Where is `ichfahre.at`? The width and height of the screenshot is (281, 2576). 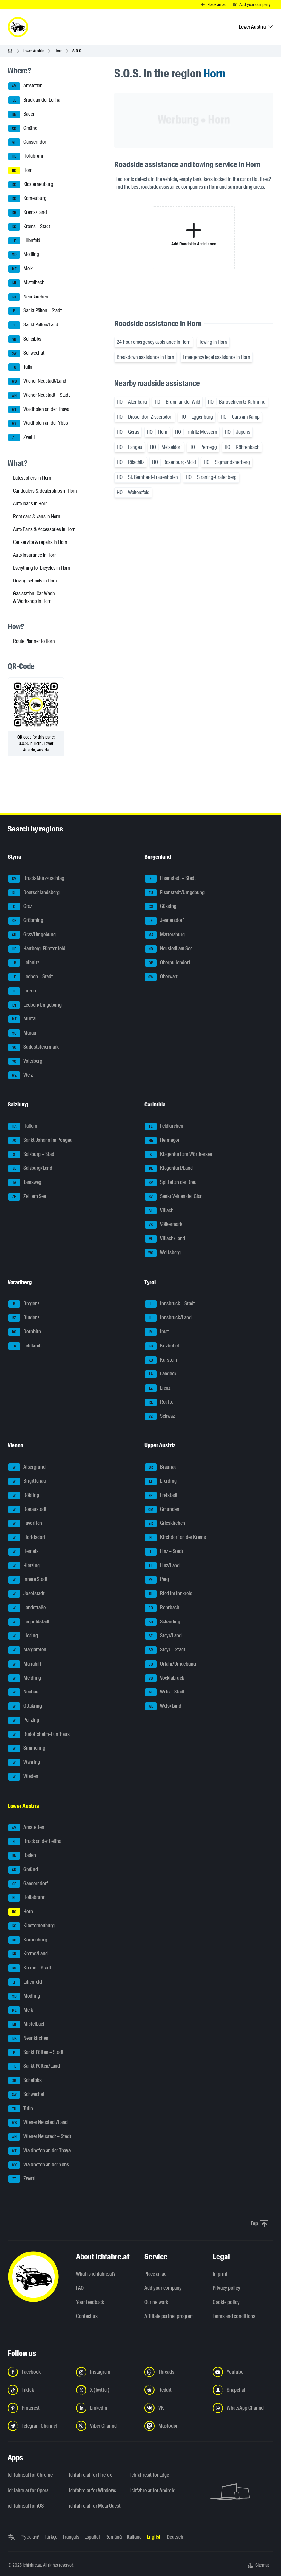
ichfahre.at is located at coordinates (32, 2565).